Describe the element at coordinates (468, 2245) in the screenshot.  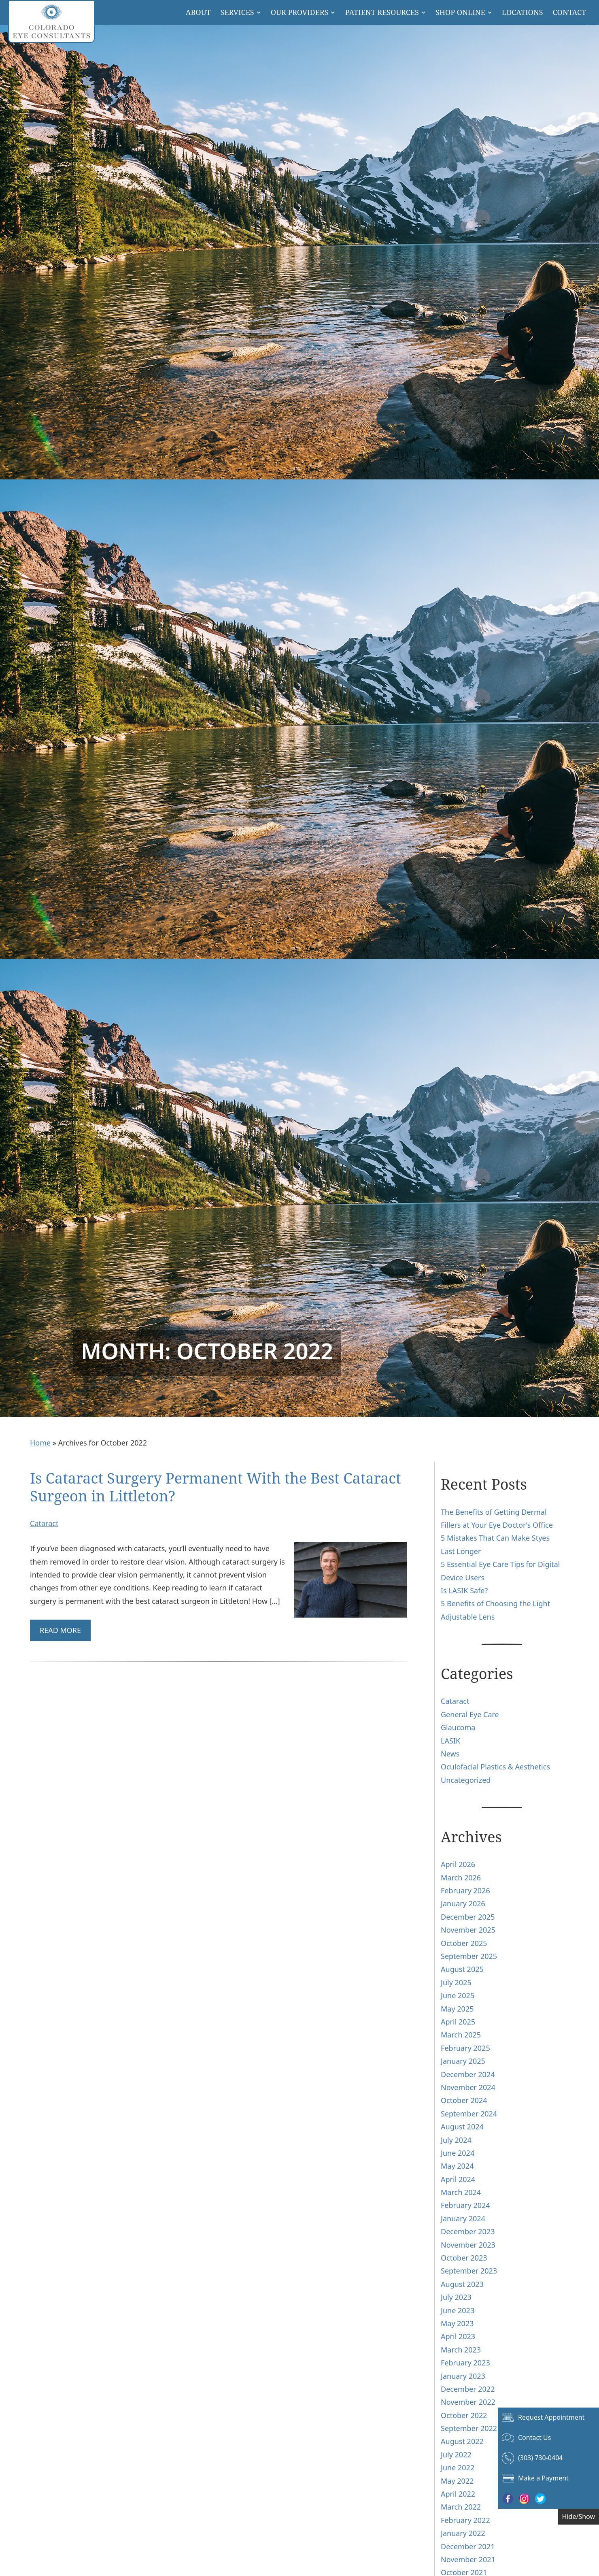
I see `November 2023` at that location.